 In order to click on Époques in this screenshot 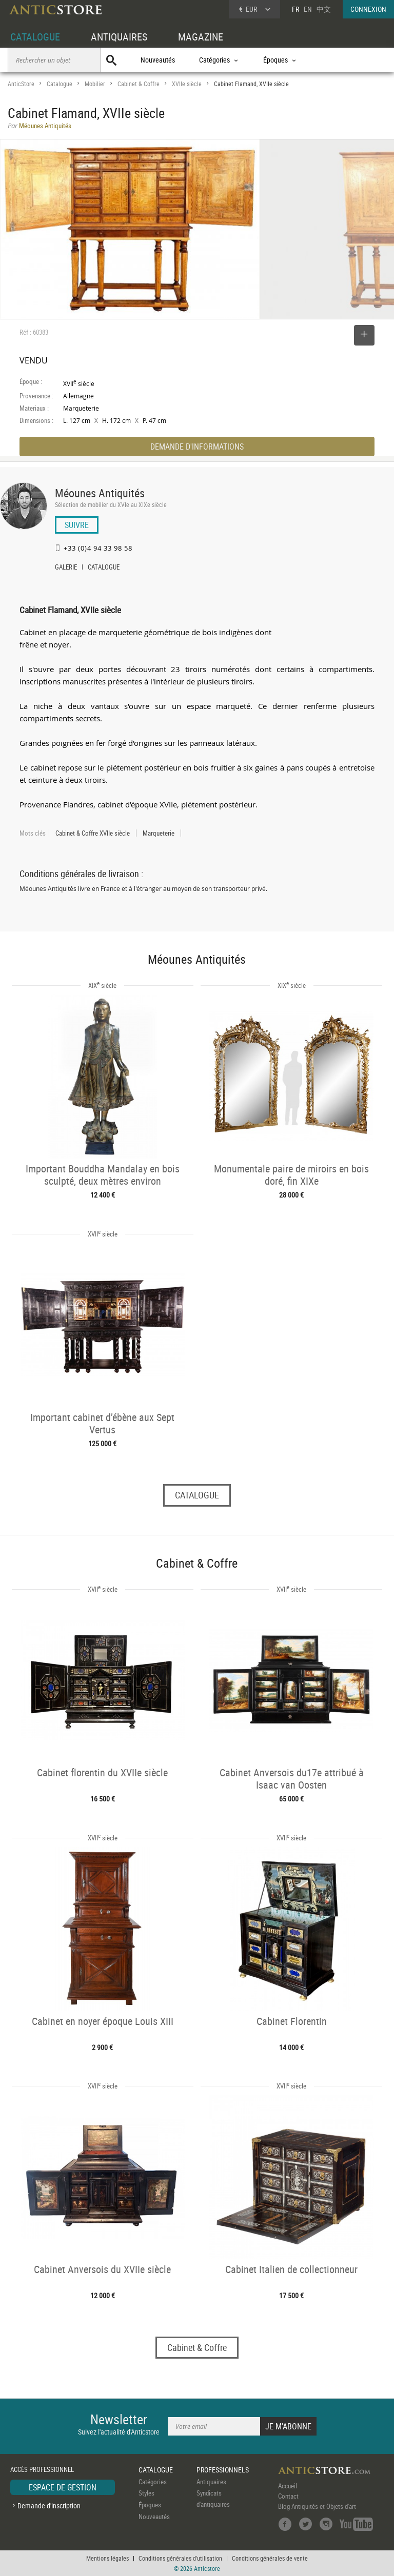, I will do `click(150, 2504)`.